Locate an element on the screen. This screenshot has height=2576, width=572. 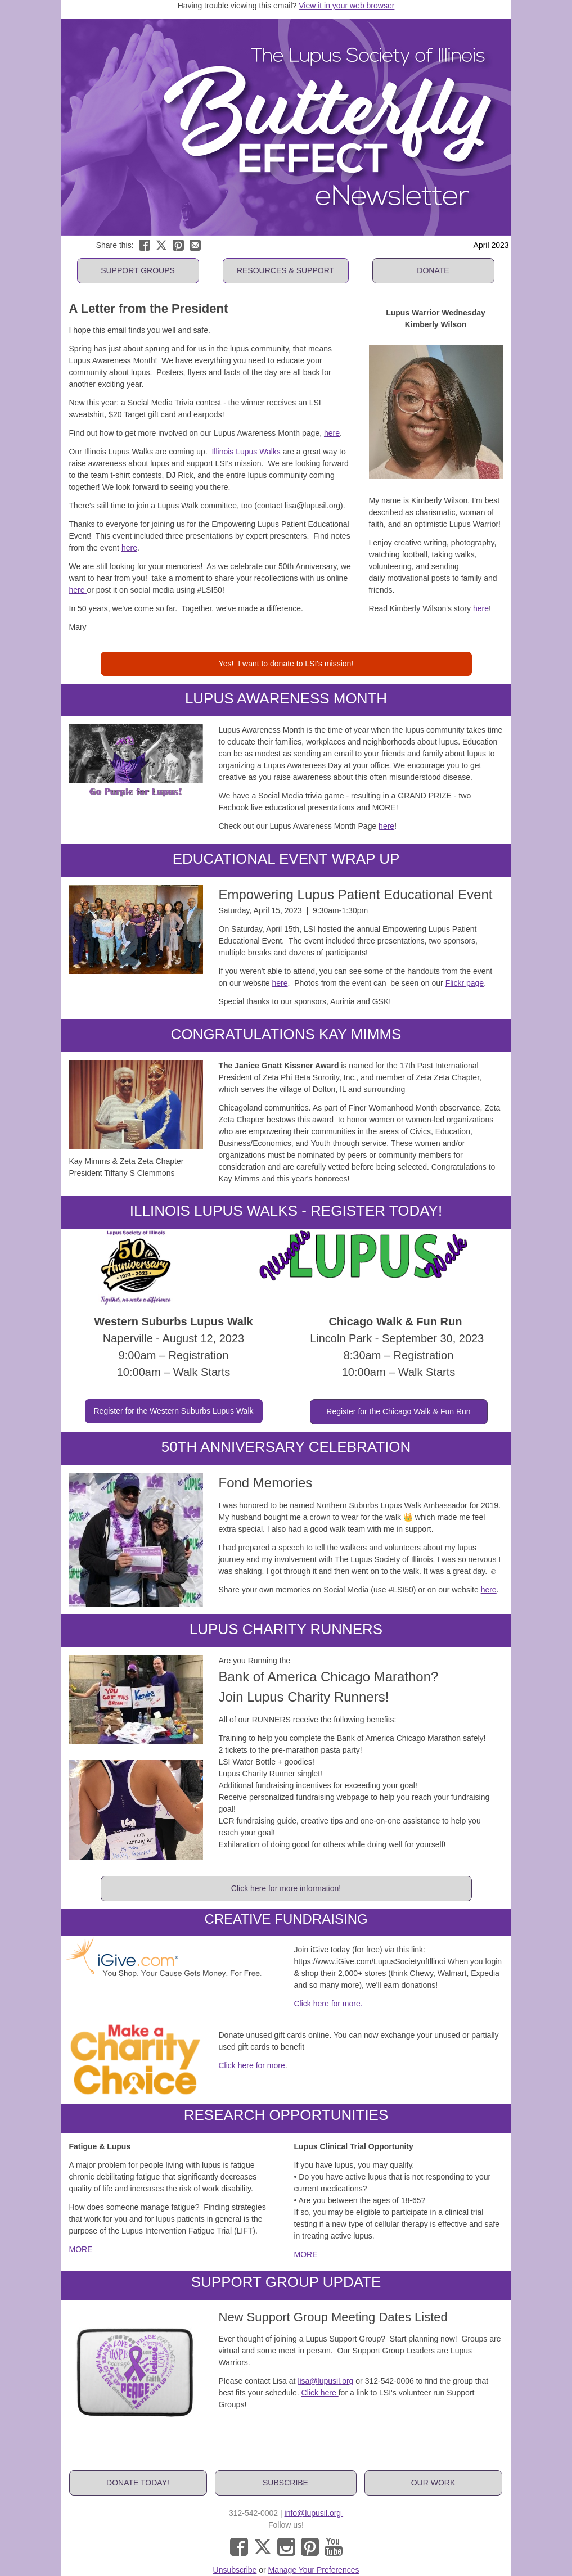
lisa@lupusil.org is located at coordinates (325, 2380).